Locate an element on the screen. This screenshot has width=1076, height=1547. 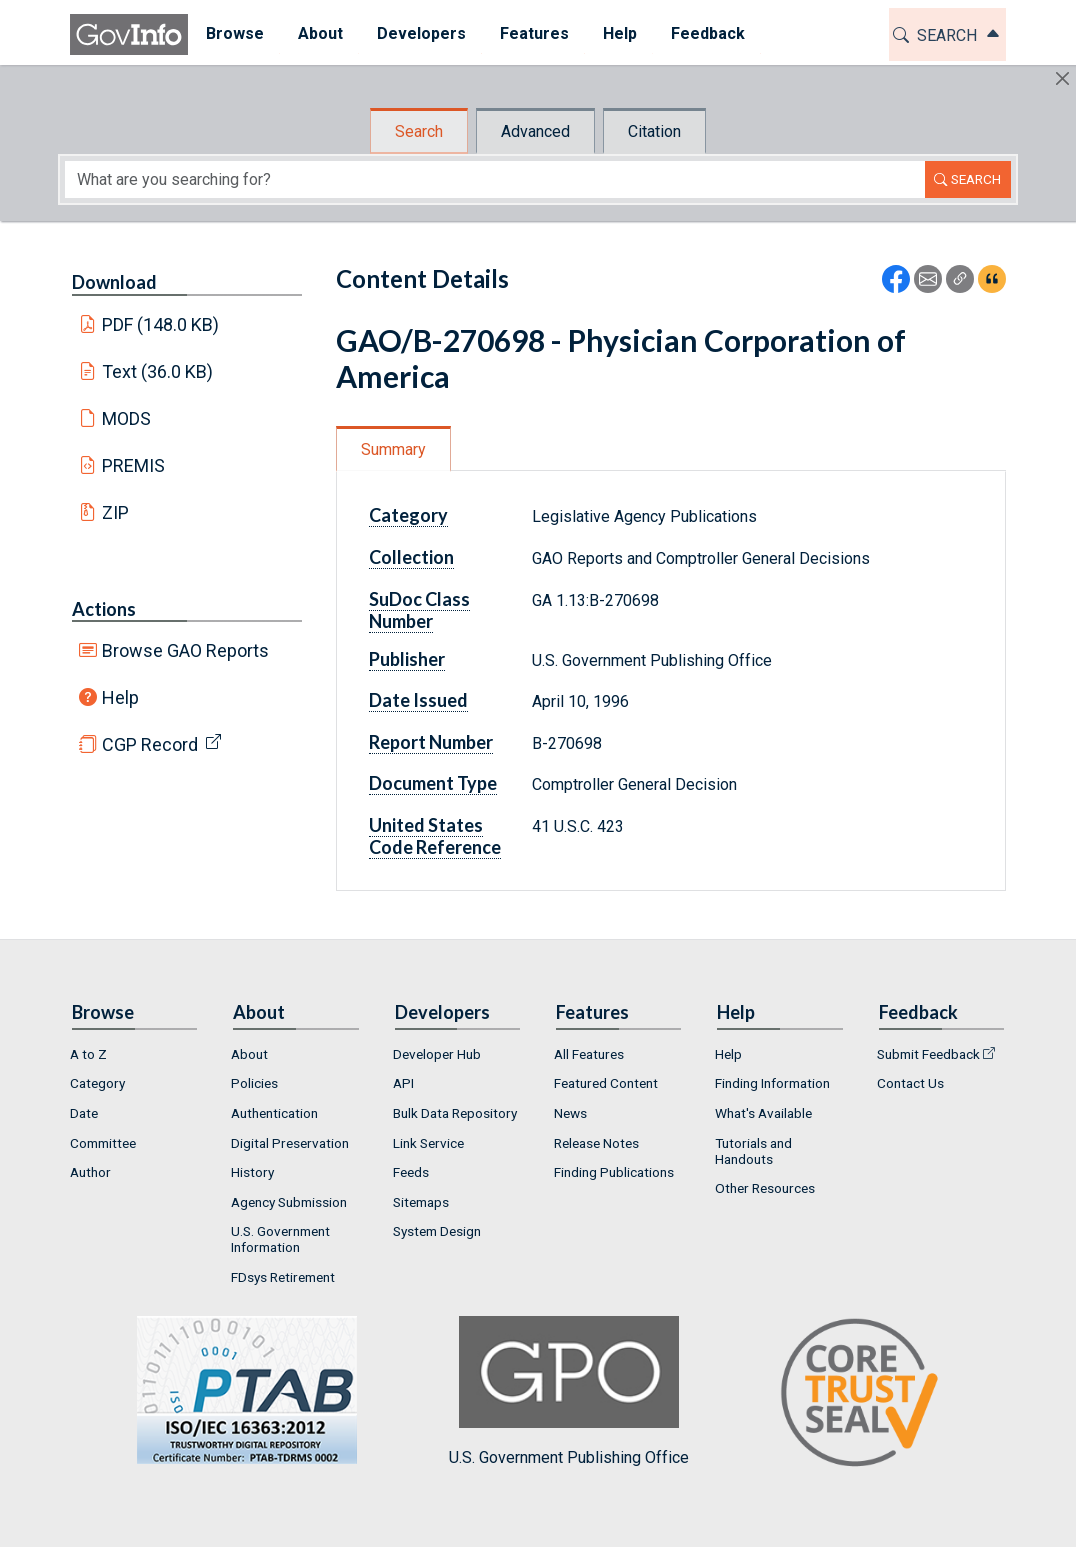
Date is located at coordinates (84, 1113).